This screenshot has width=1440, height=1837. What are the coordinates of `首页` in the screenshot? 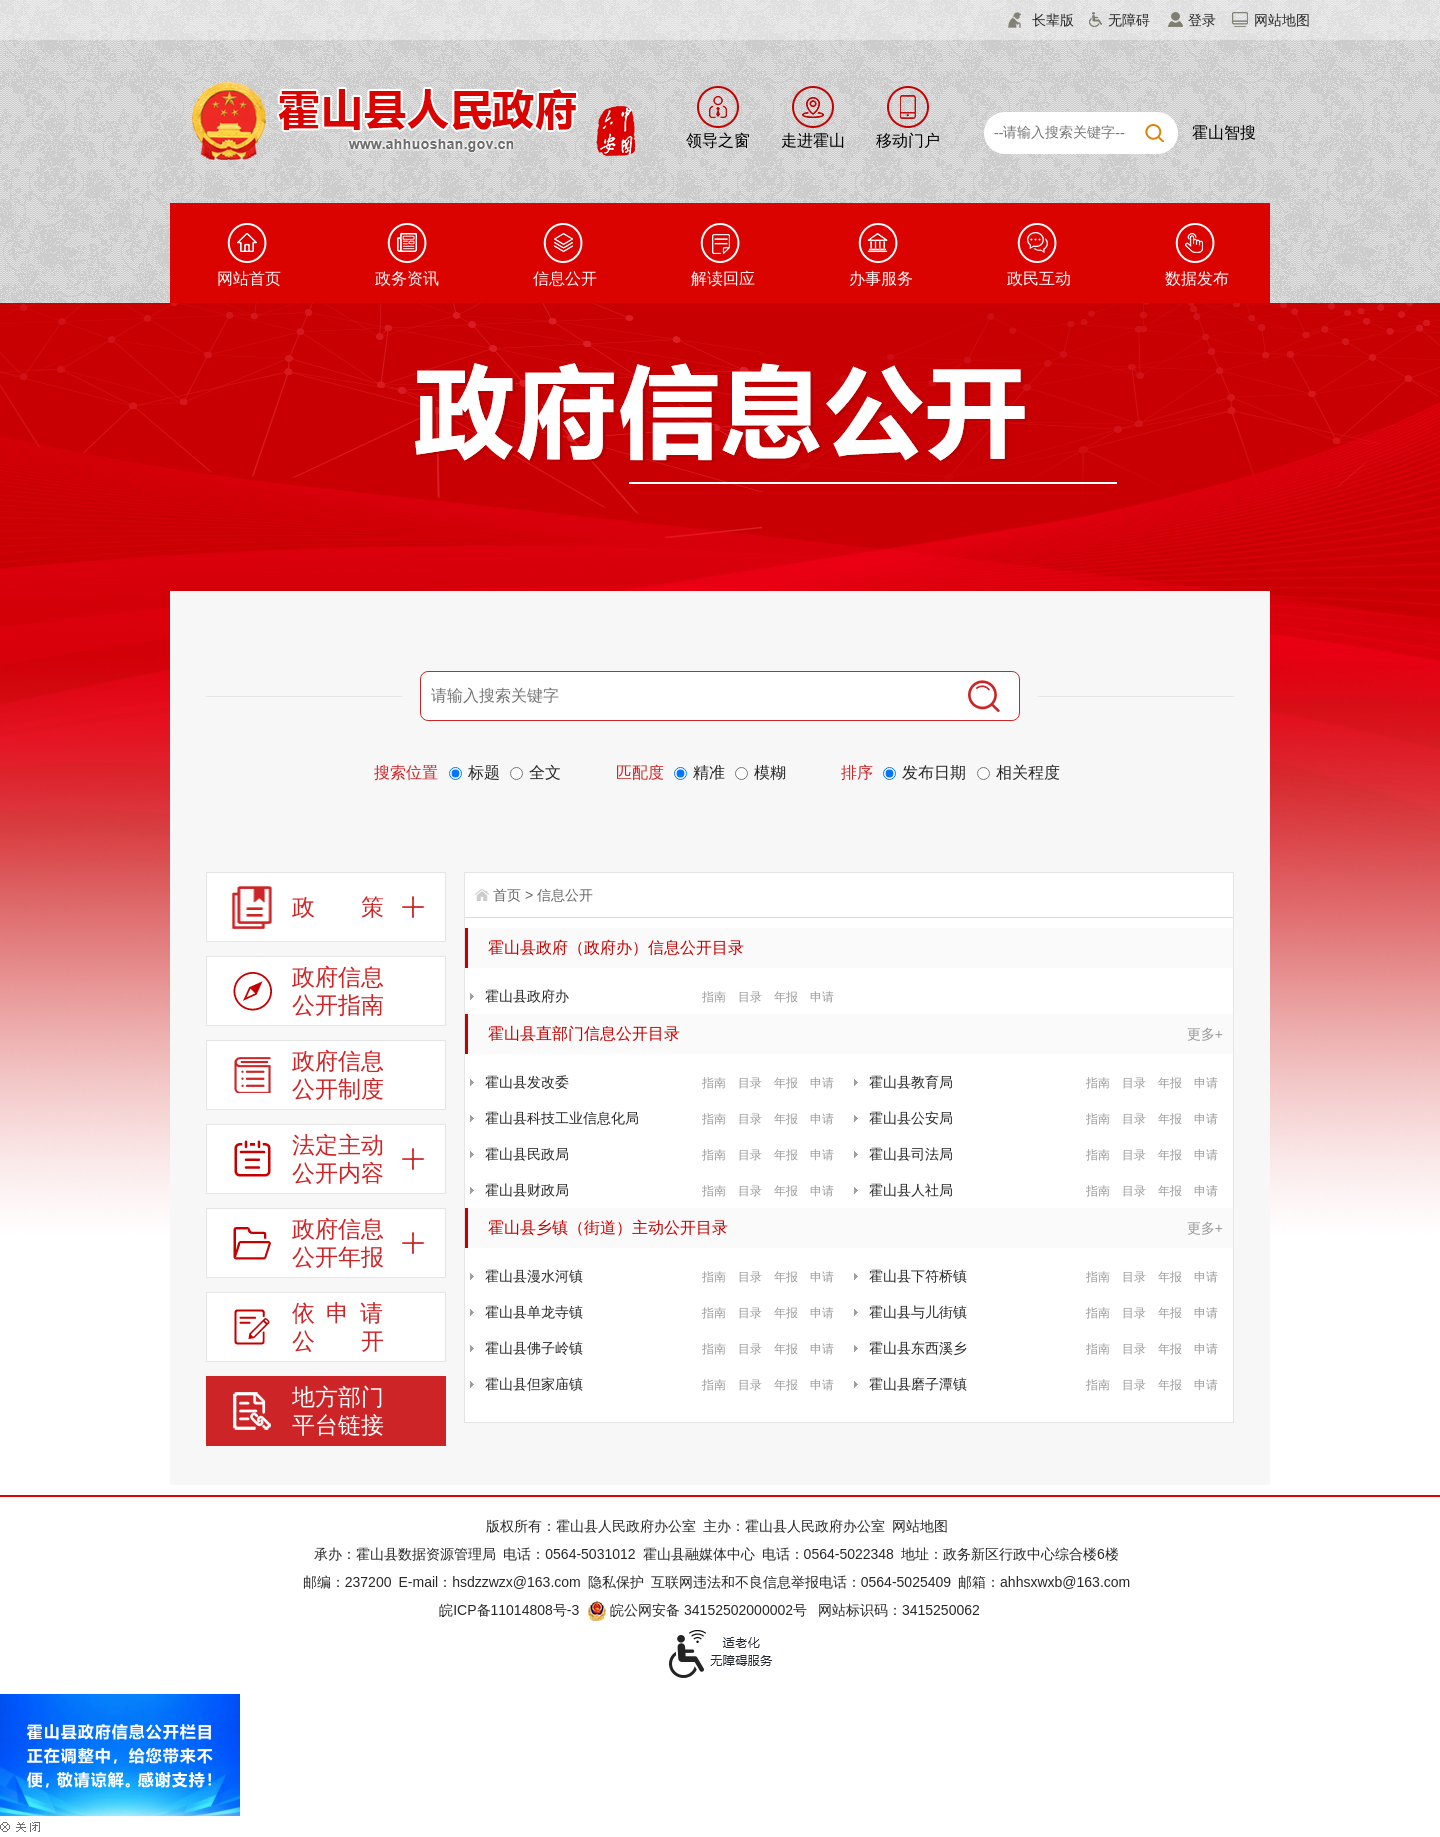 It's located at (507, 895).